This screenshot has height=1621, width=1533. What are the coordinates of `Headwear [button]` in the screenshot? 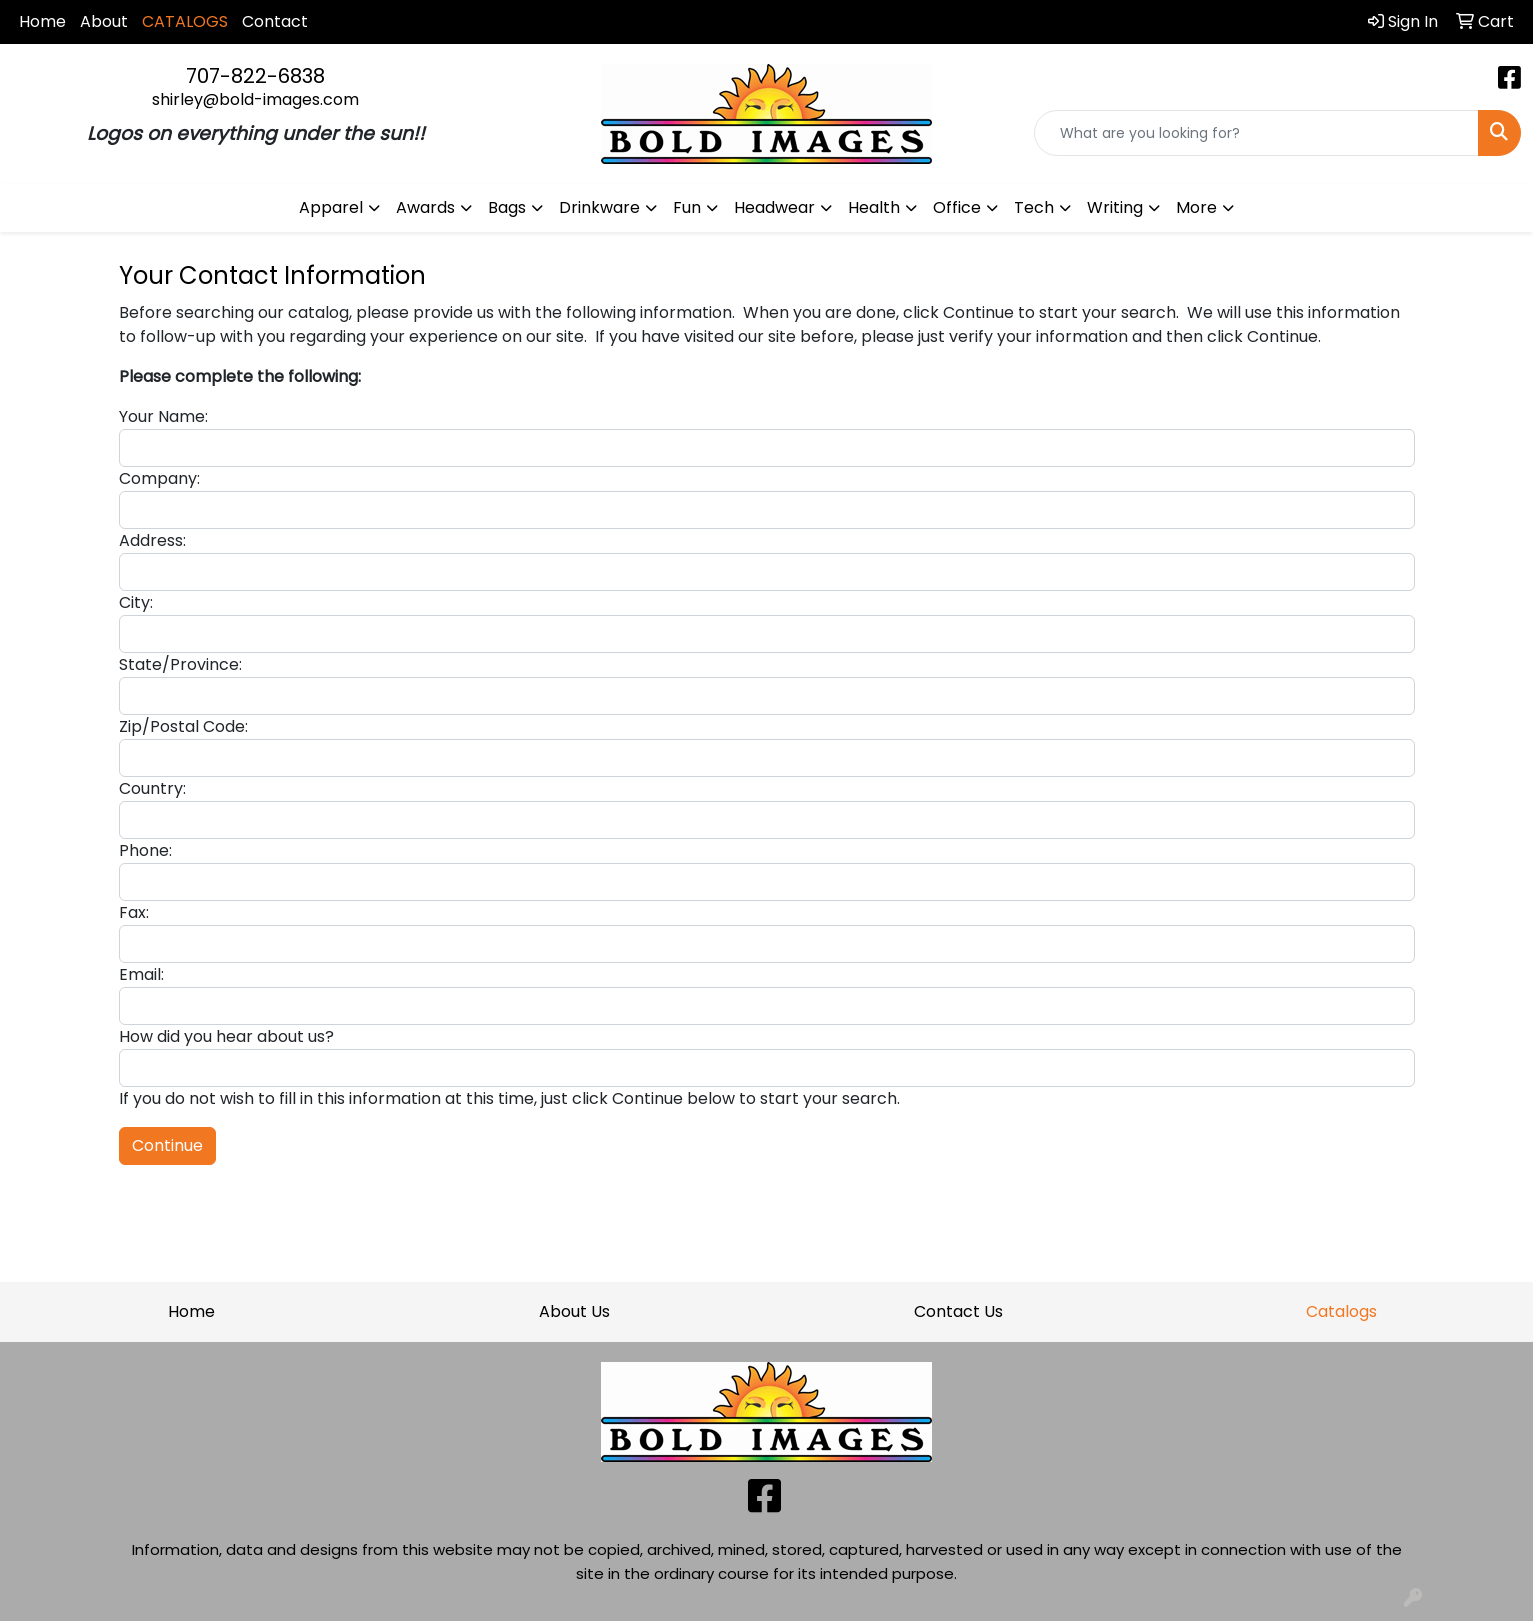 It's located at (774, 207).